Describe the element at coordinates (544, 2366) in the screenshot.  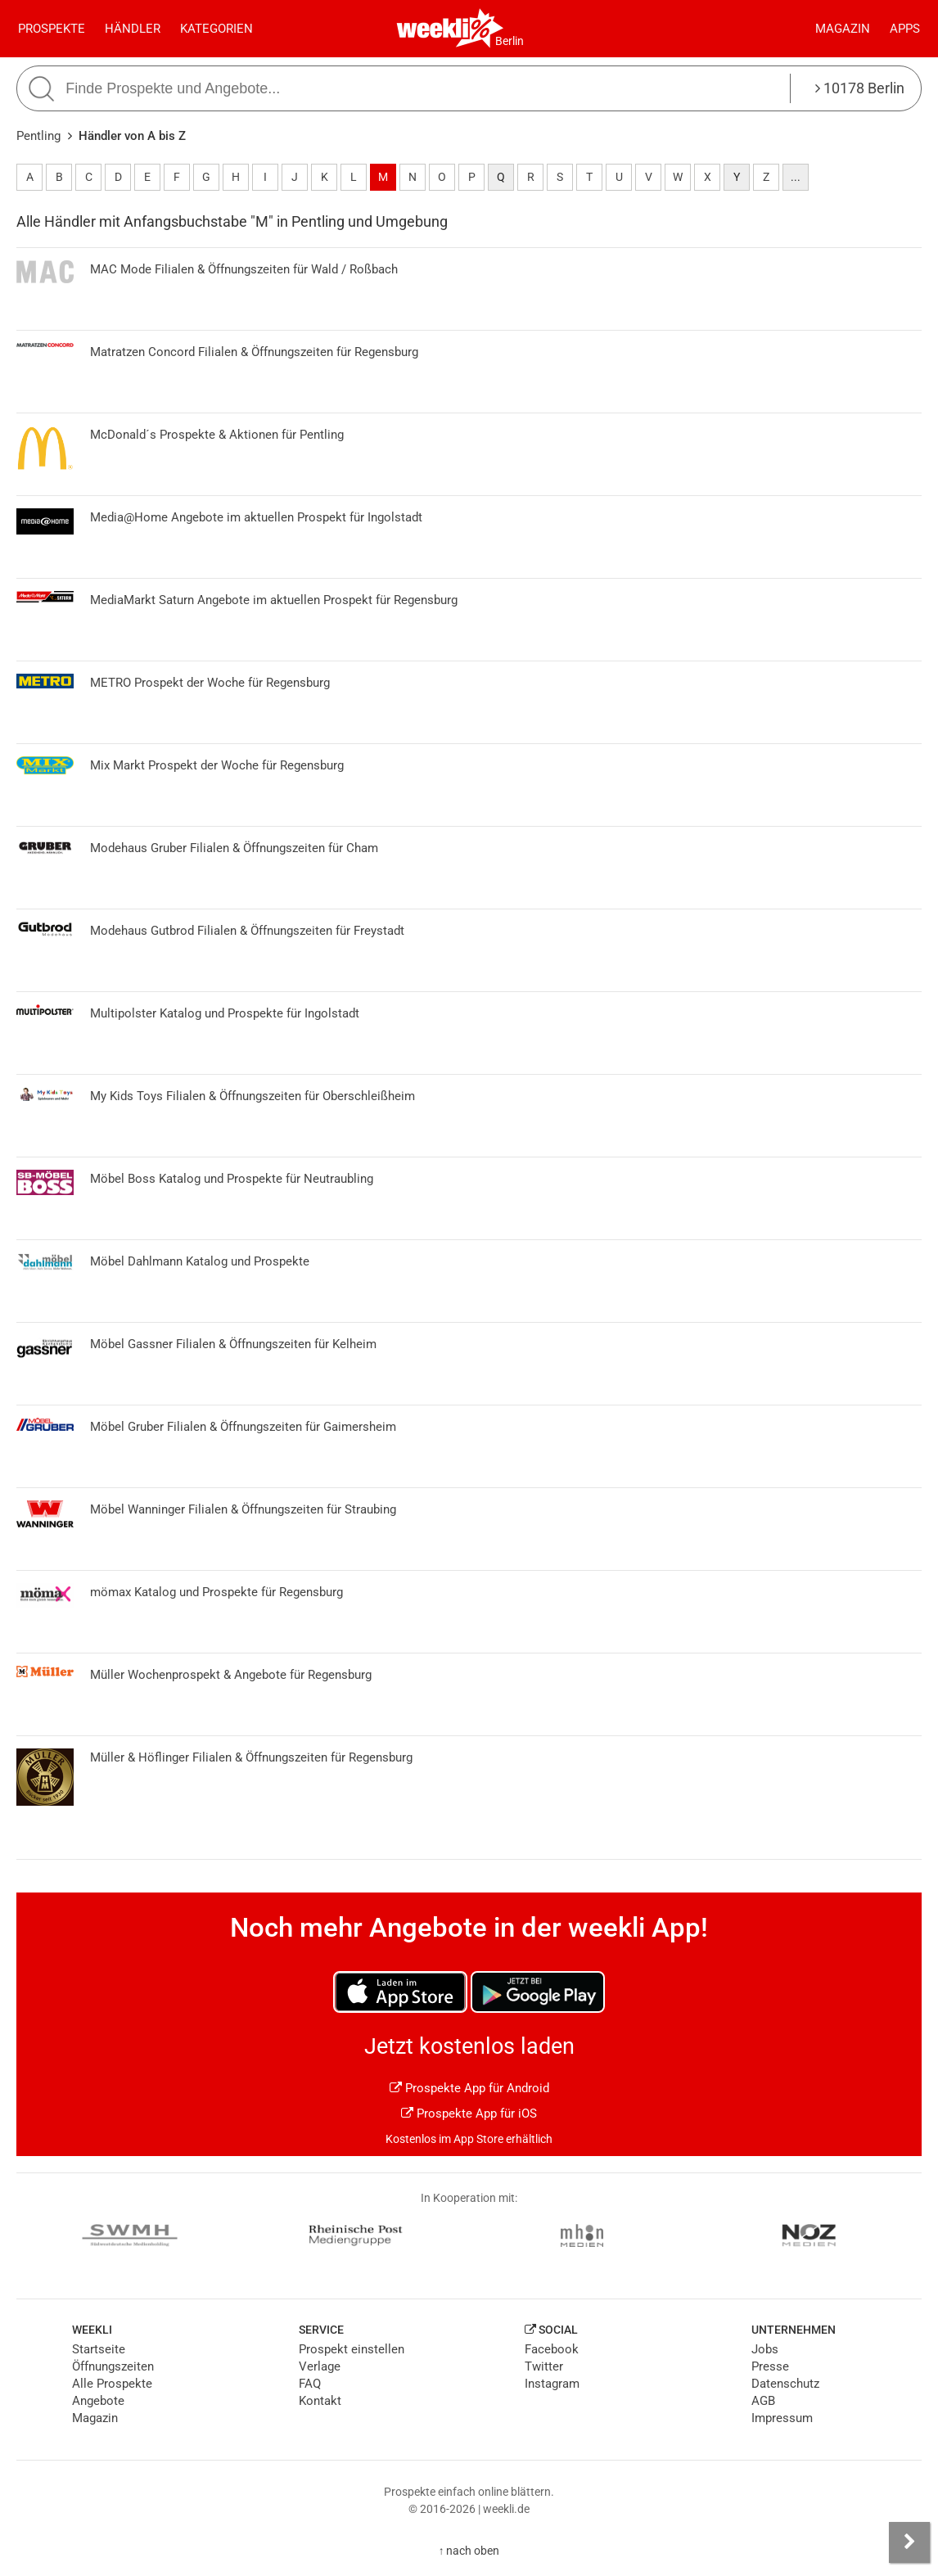
I see `Twitter` at that location.